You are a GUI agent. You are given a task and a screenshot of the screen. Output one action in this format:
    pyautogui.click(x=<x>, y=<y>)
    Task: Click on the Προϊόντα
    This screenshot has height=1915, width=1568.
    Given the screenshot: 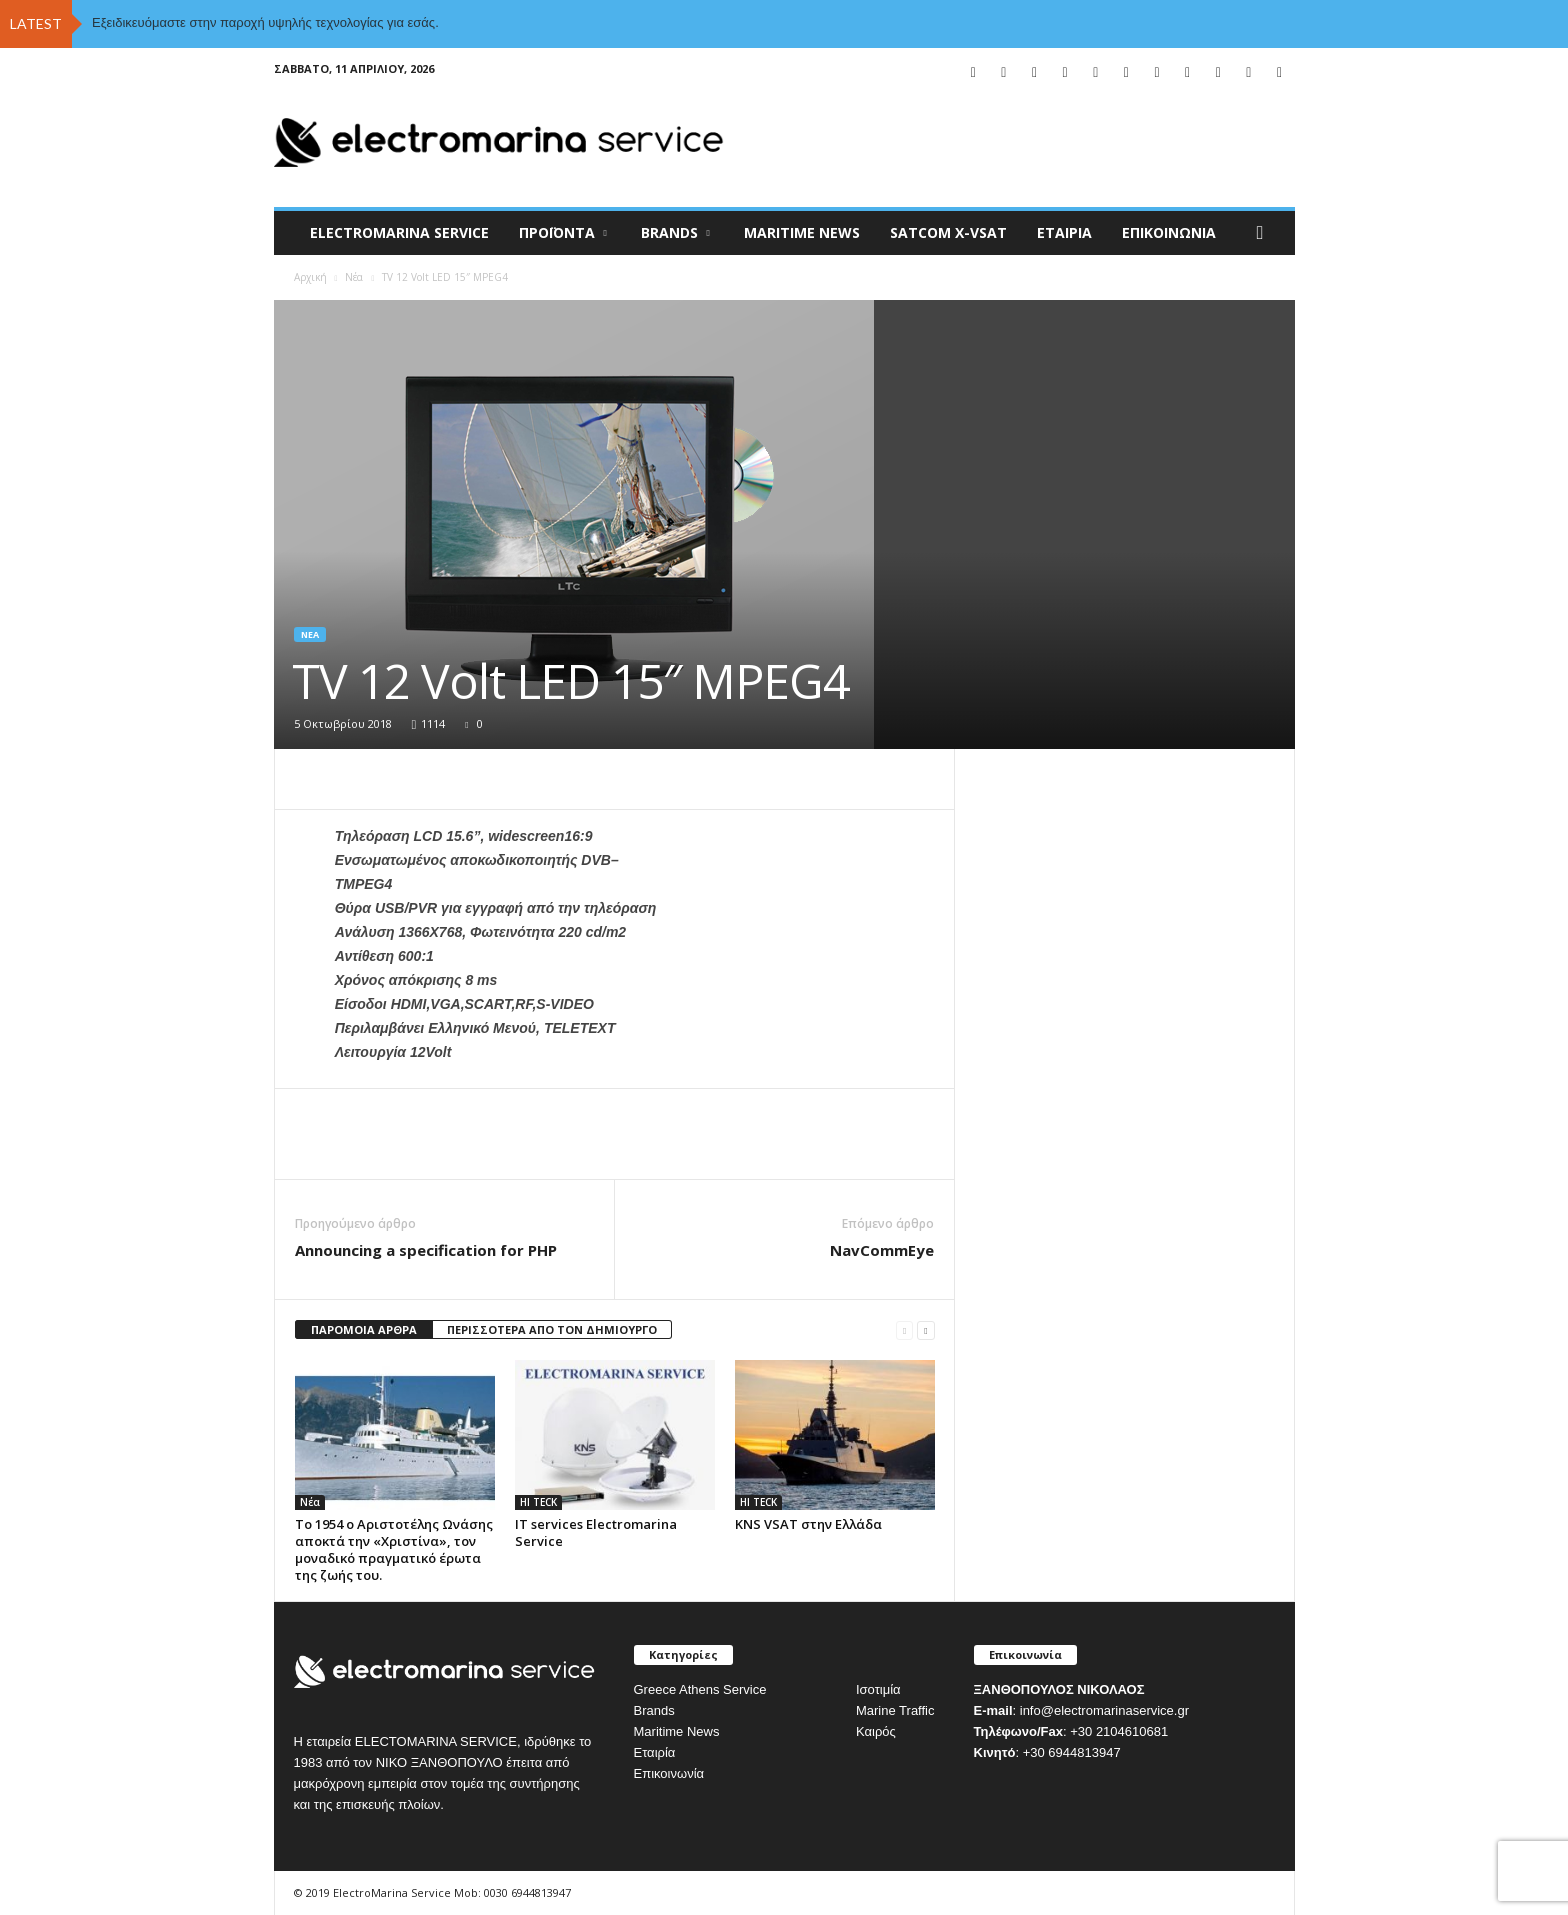 What is the action you would take?
    pyautogui.click(x=563, y=233)
    